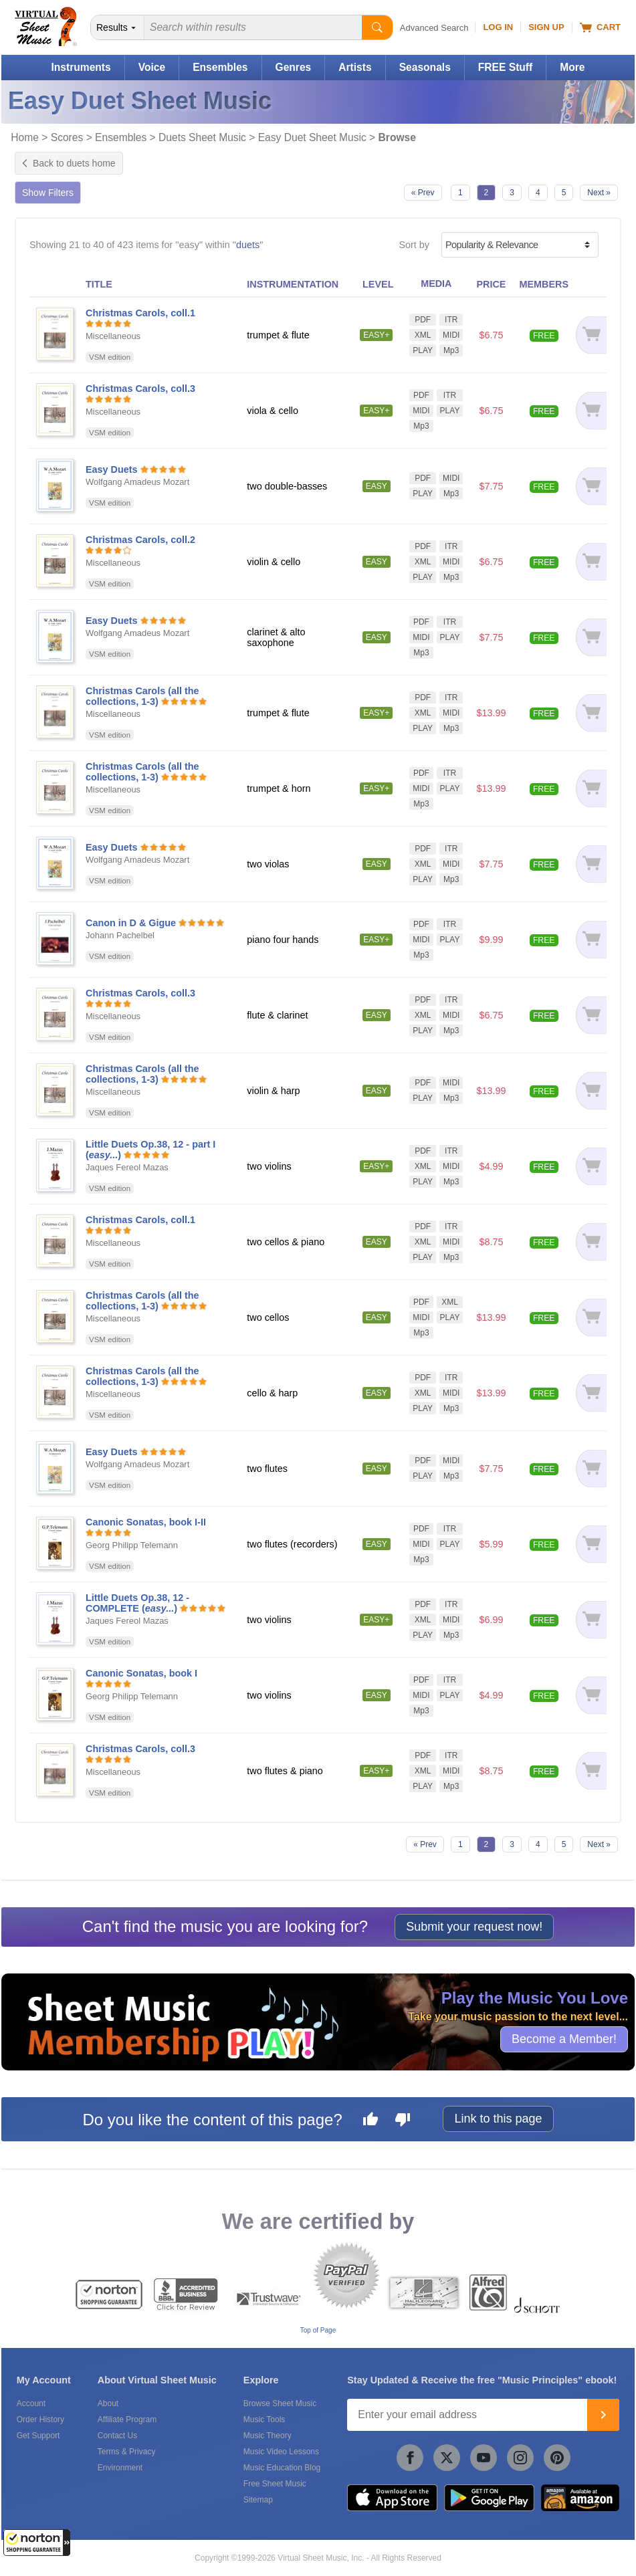  I want to click on Terms & Privacy, so click(127, 2451).